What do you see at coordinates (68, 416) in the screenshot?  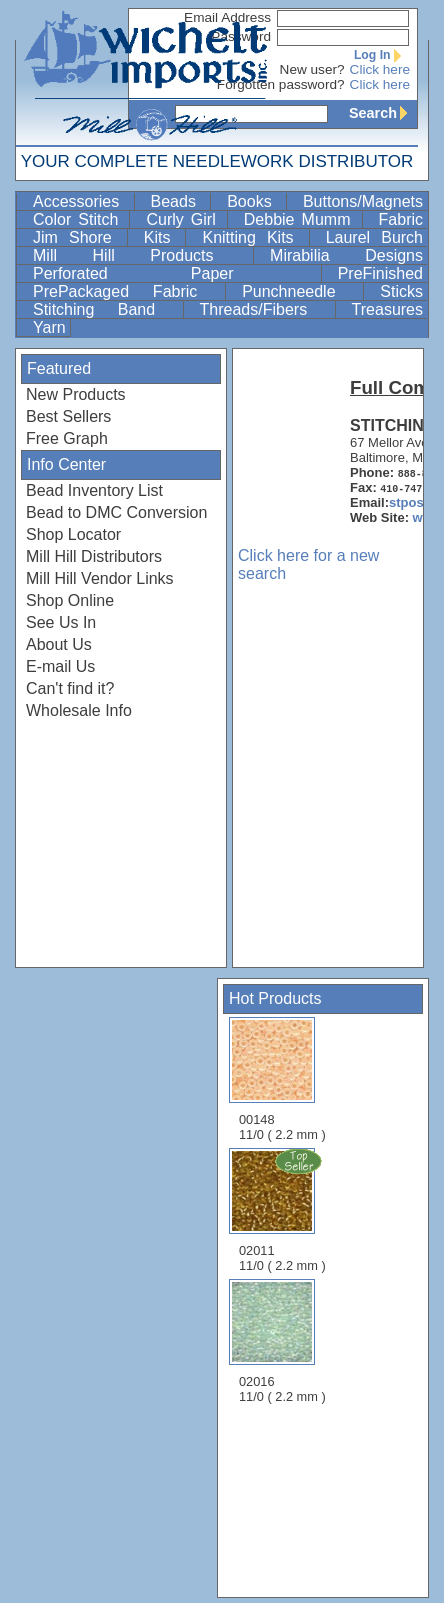 I see `Best Sellers` at bounding box center [68, 416].